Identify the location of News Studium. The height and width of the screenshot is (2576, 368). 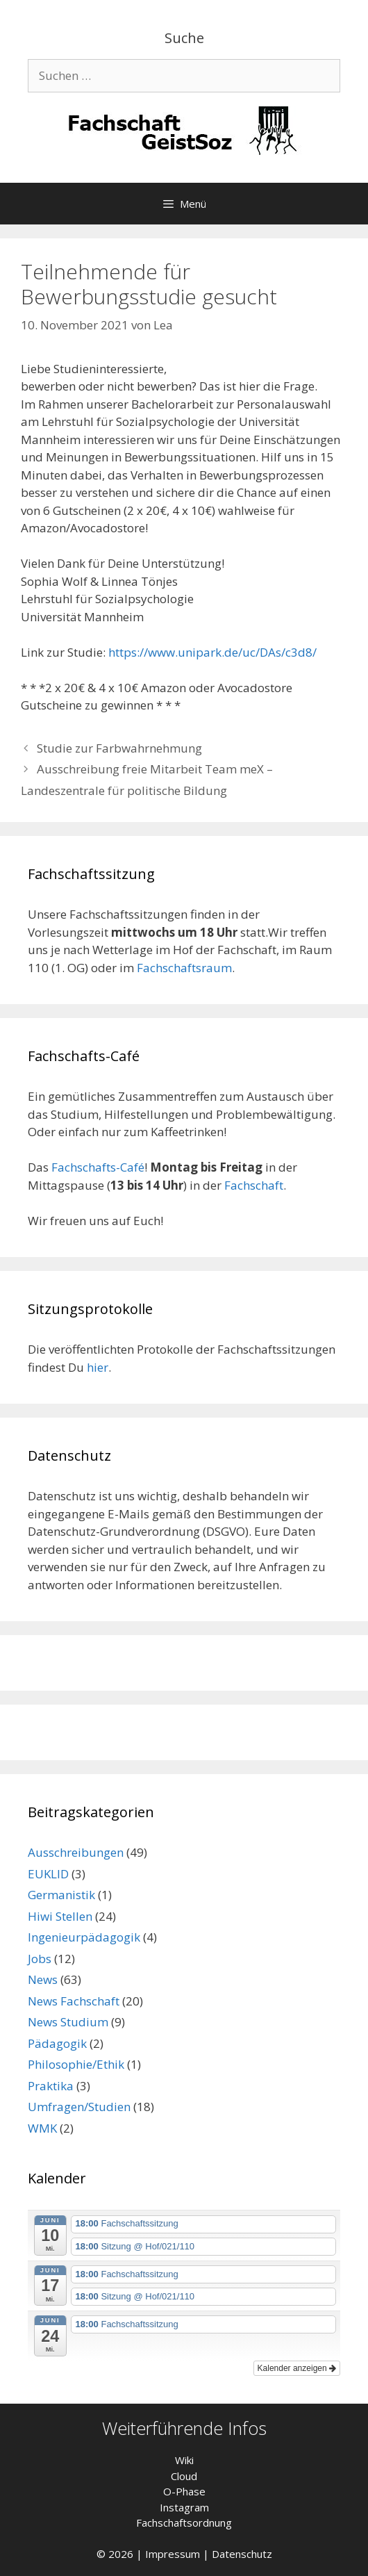
(68, 2022).